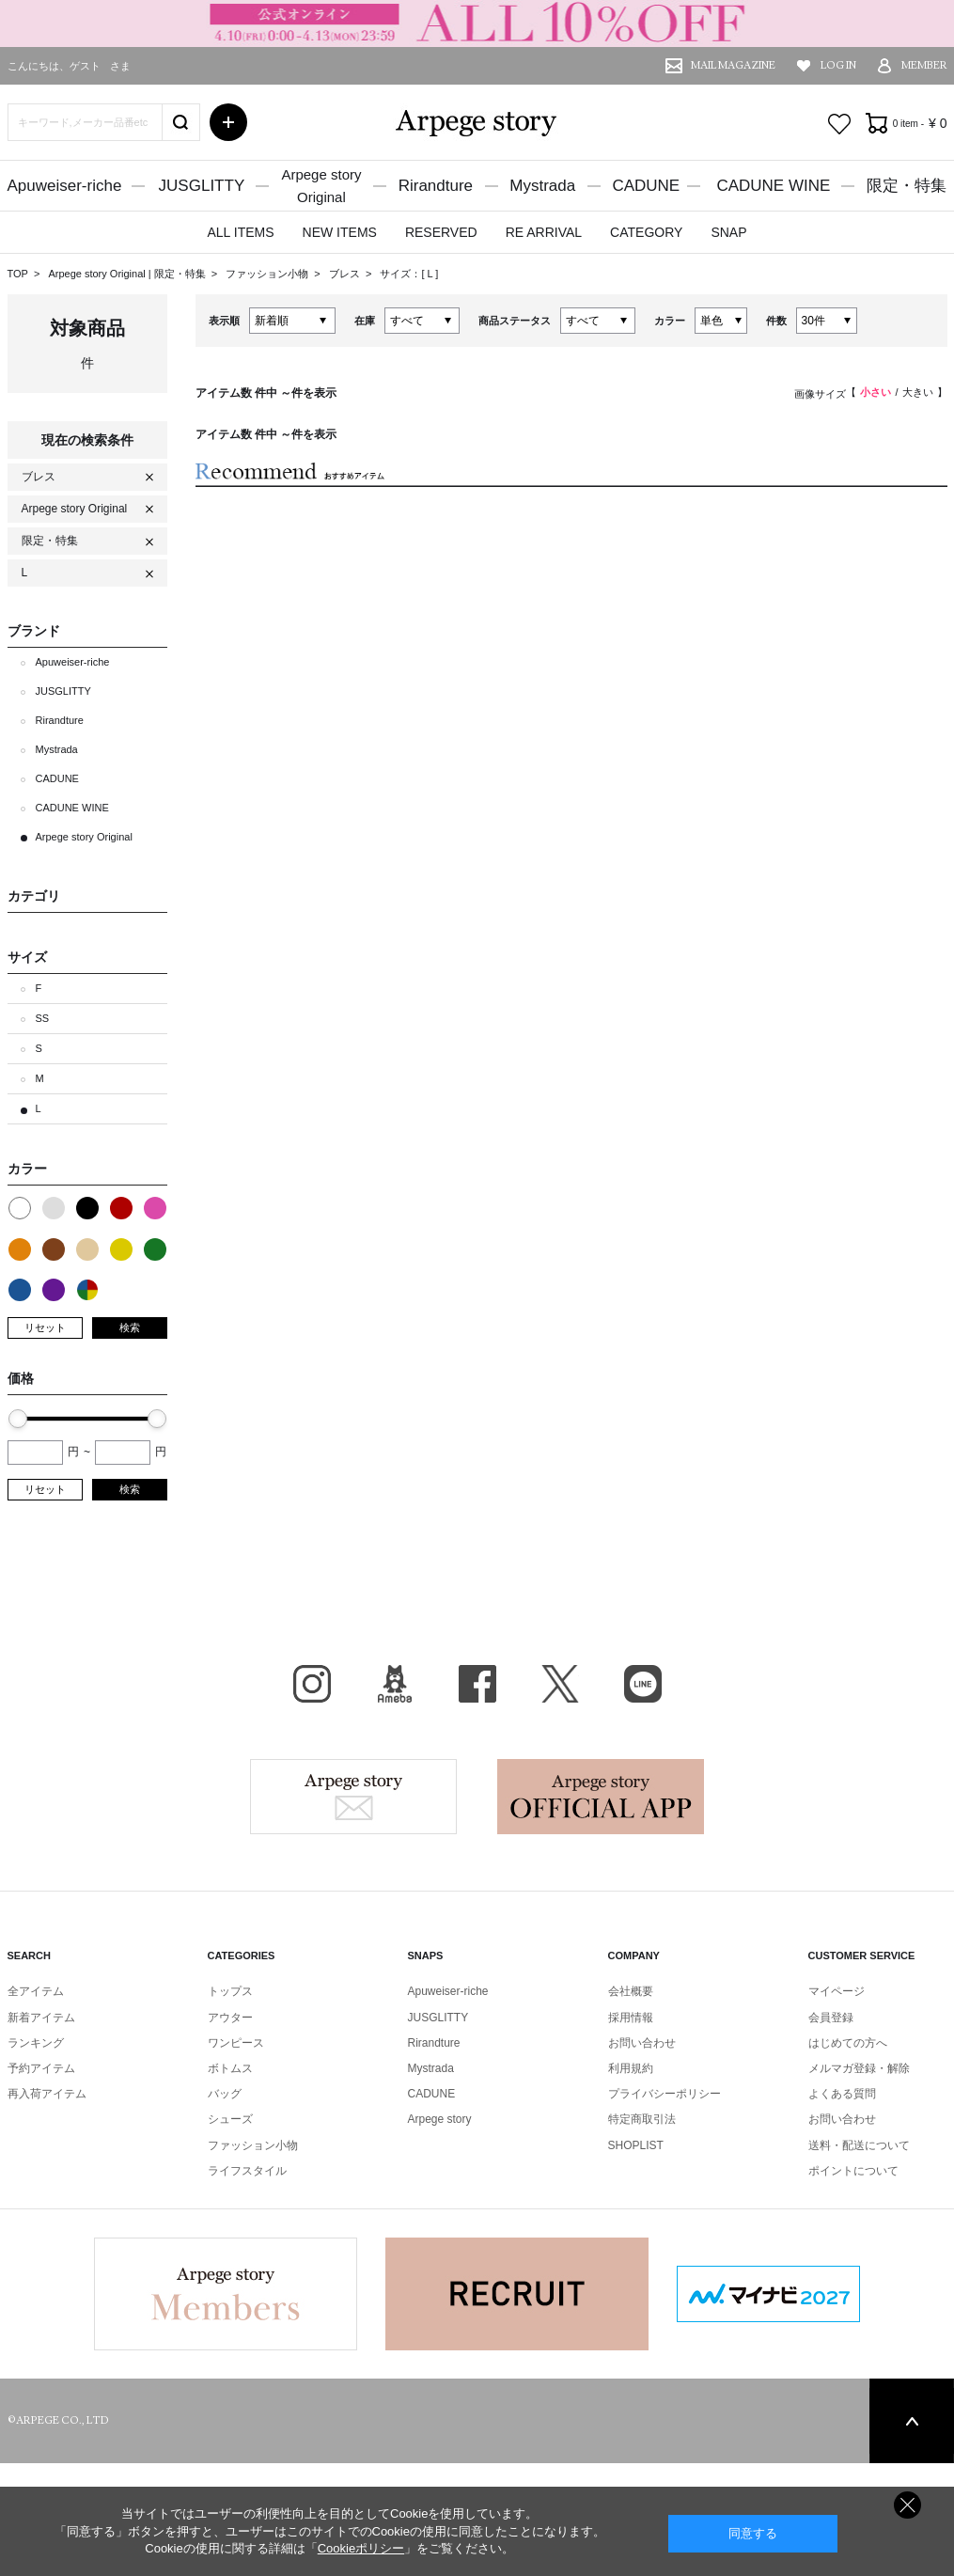  Describe the element at coordinates (875, 392) in the screenshot. I see `小さい` at that location.